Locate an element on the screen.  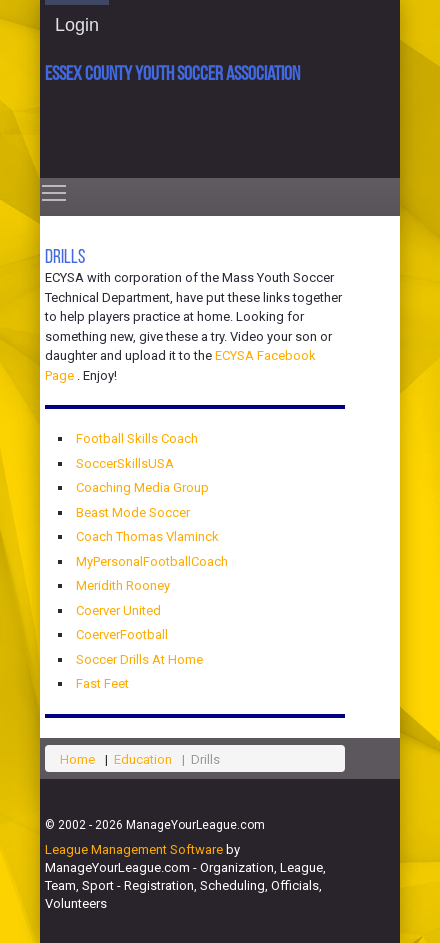
Coerver United is located at coordinates (118, 610).